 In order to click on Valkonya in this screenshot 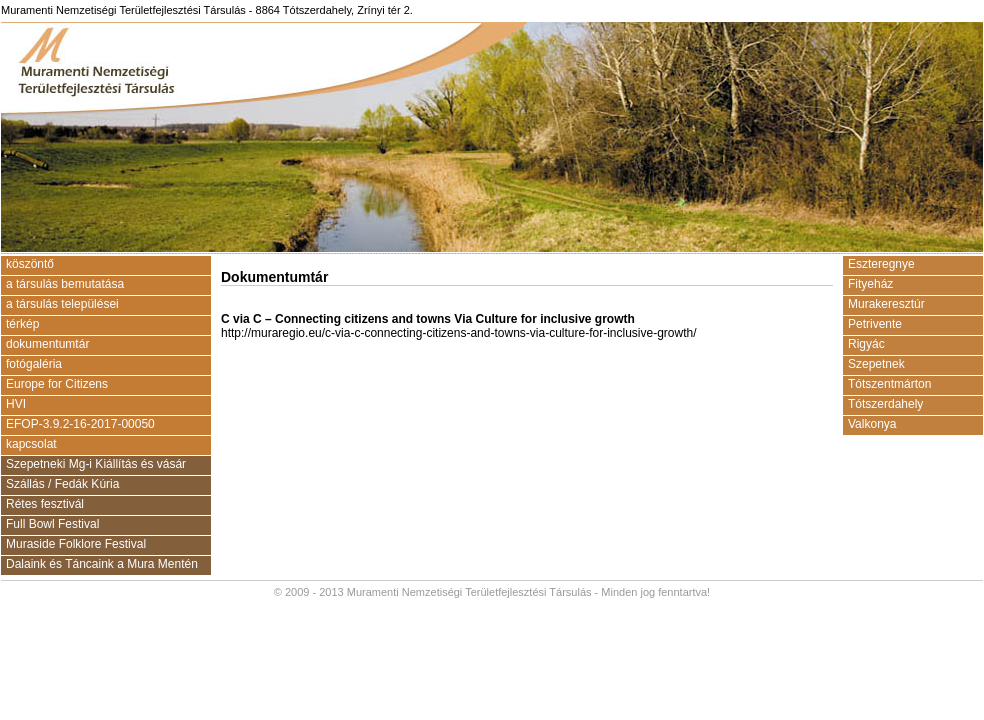, I will do `click(872, 424)`.